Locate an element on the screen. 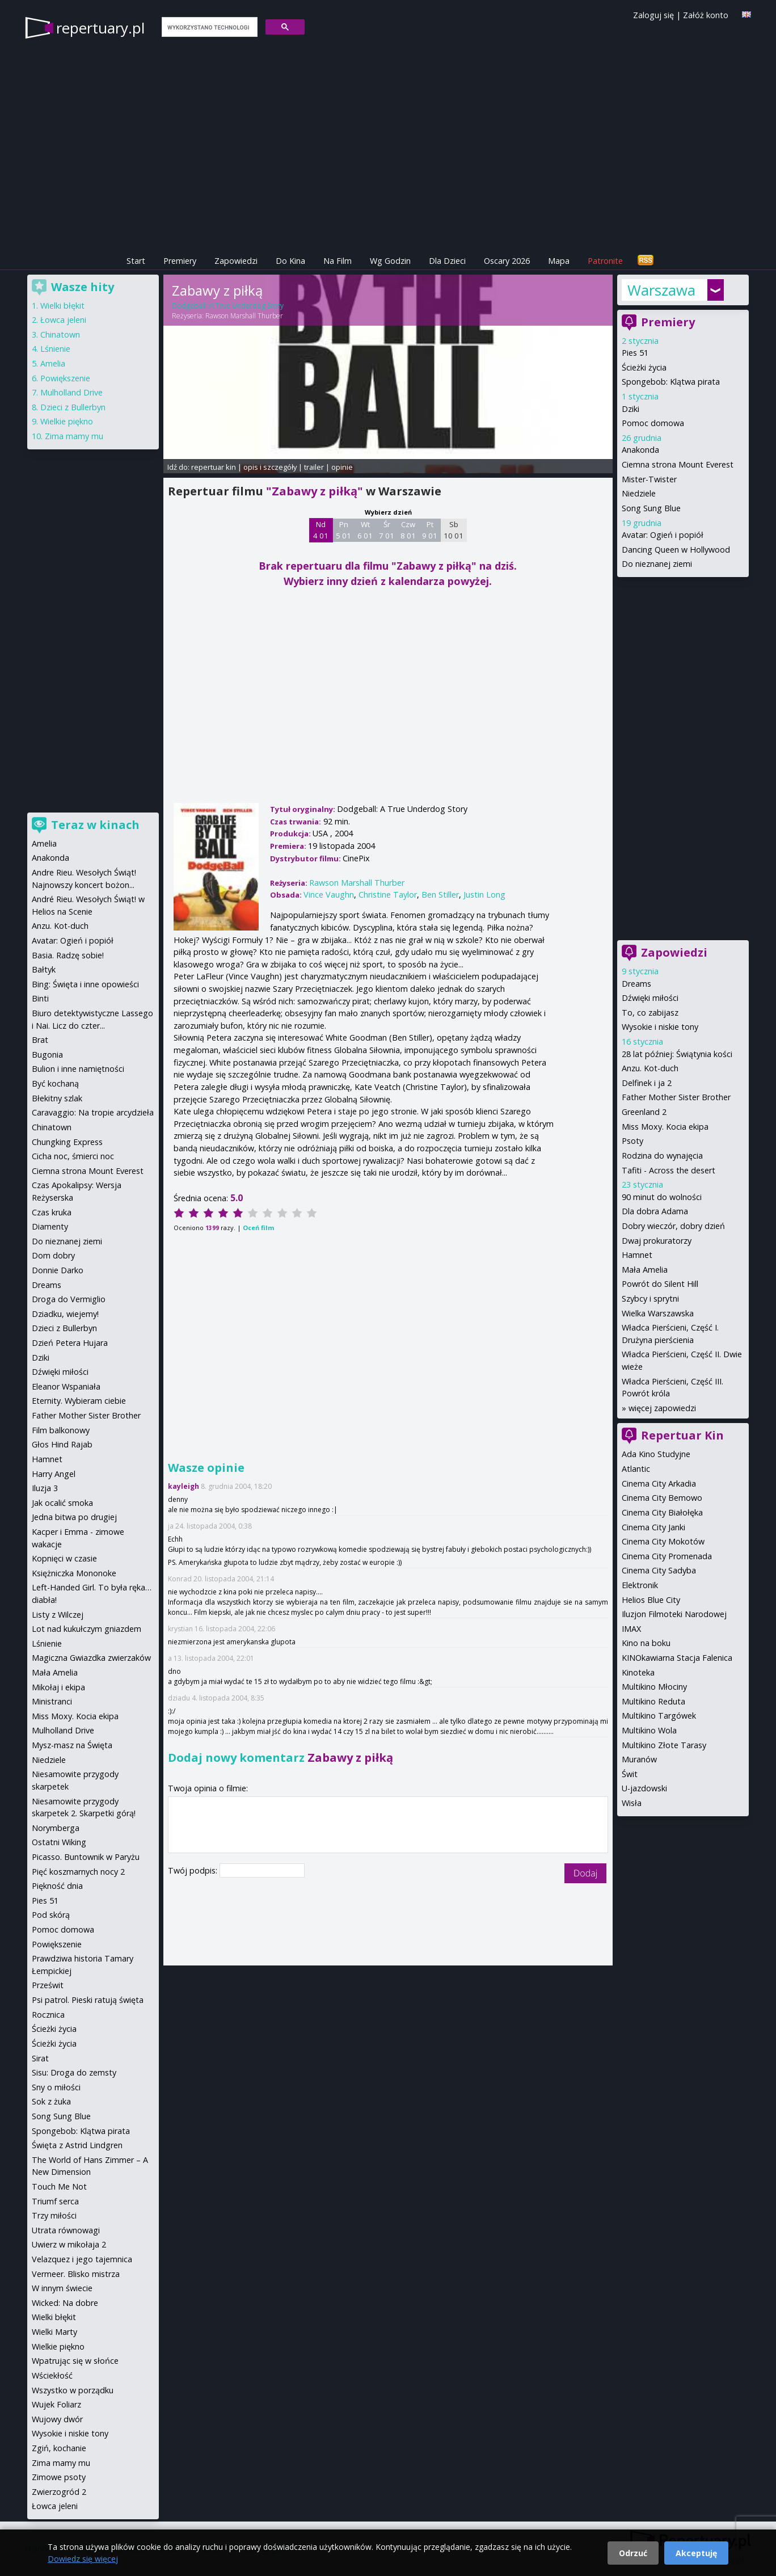 The height and width of the screenshot is (2576, 776). Dziadku, wiejemy! is located at coordinates (65, 1313).